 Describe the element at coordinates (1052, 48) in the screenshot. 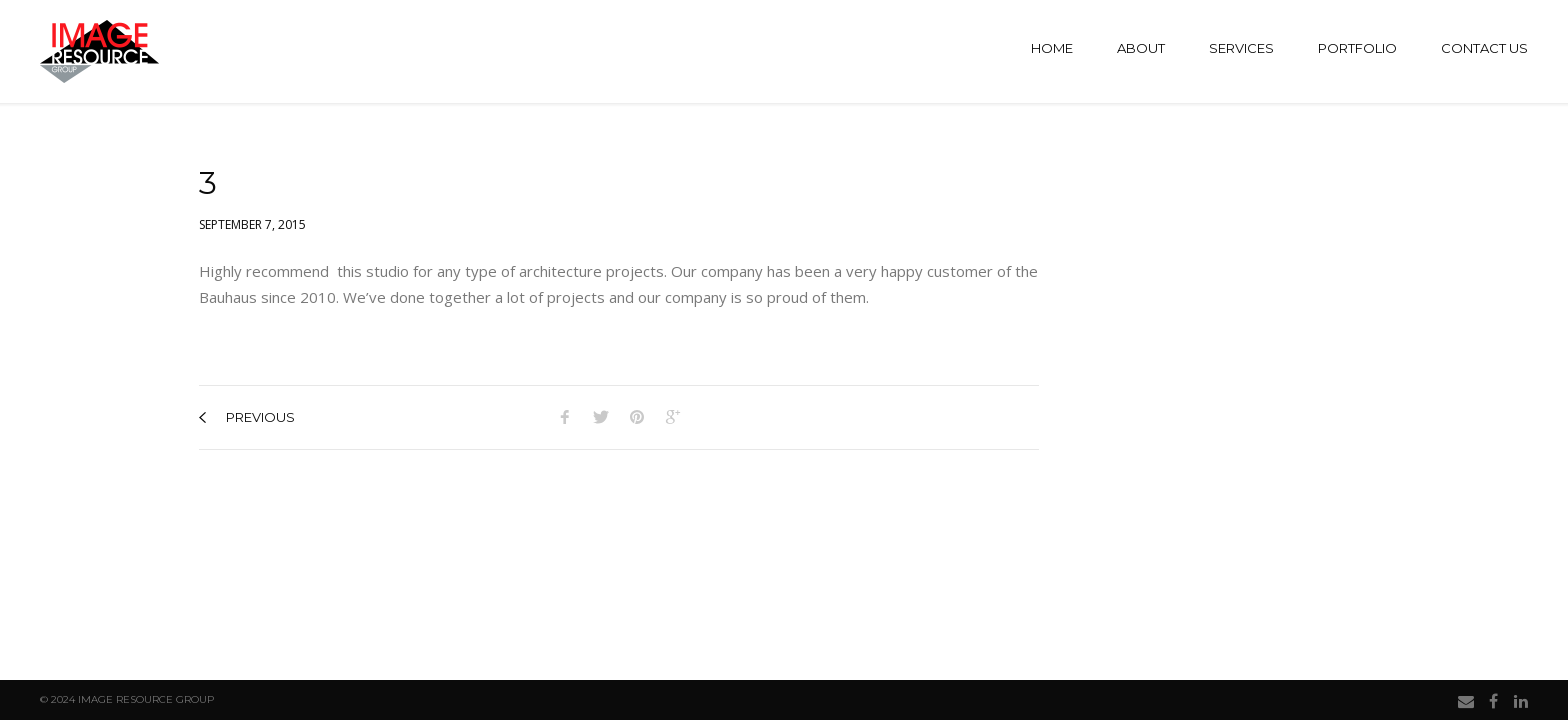

I see `Home` at that location.